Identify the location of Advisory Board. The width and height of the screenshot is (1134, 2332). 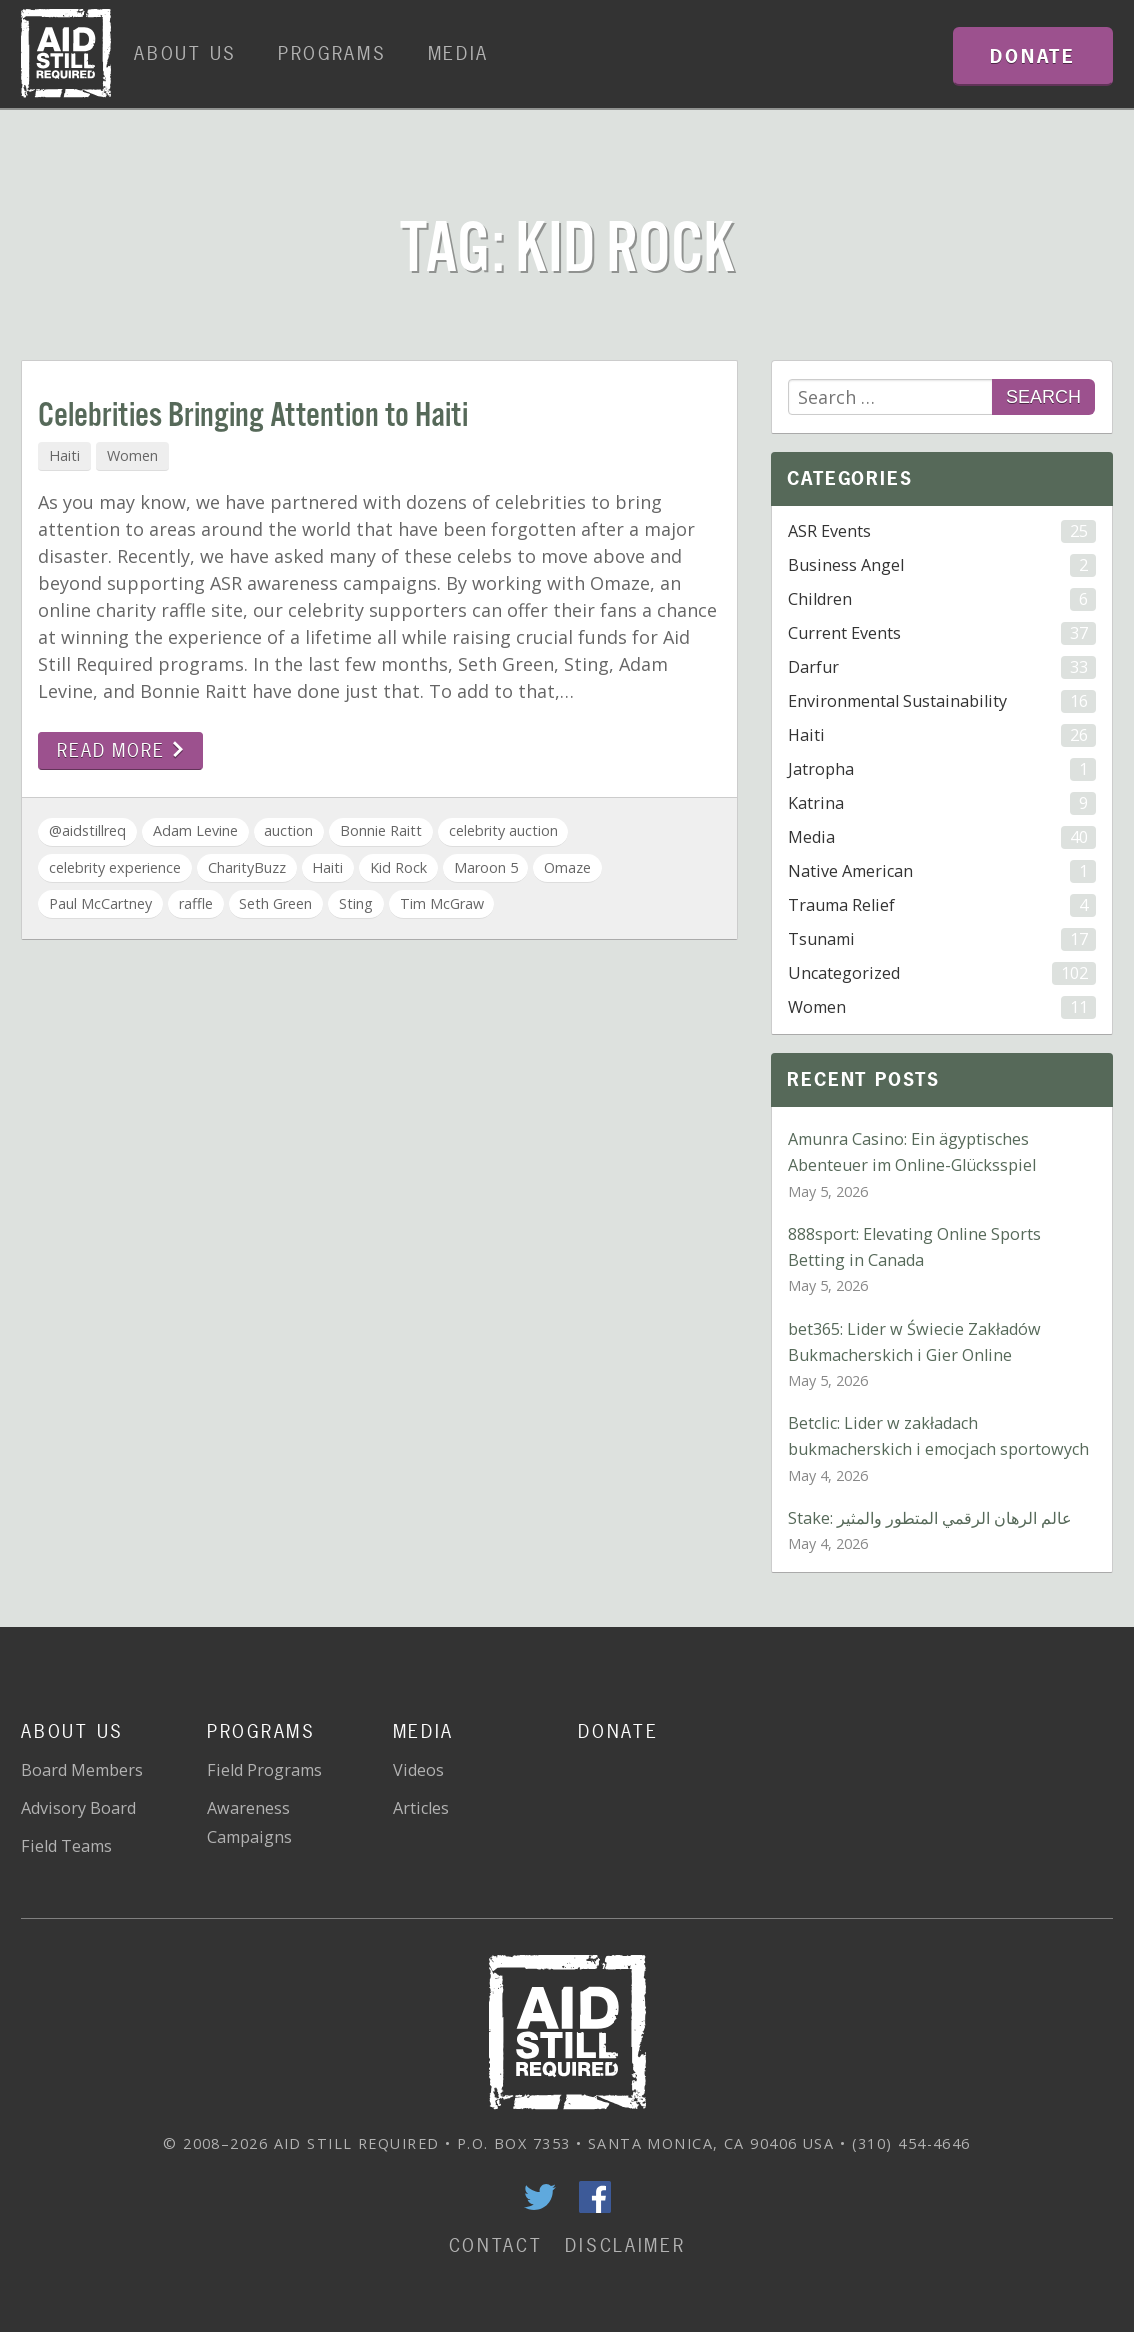
(78, 1808).